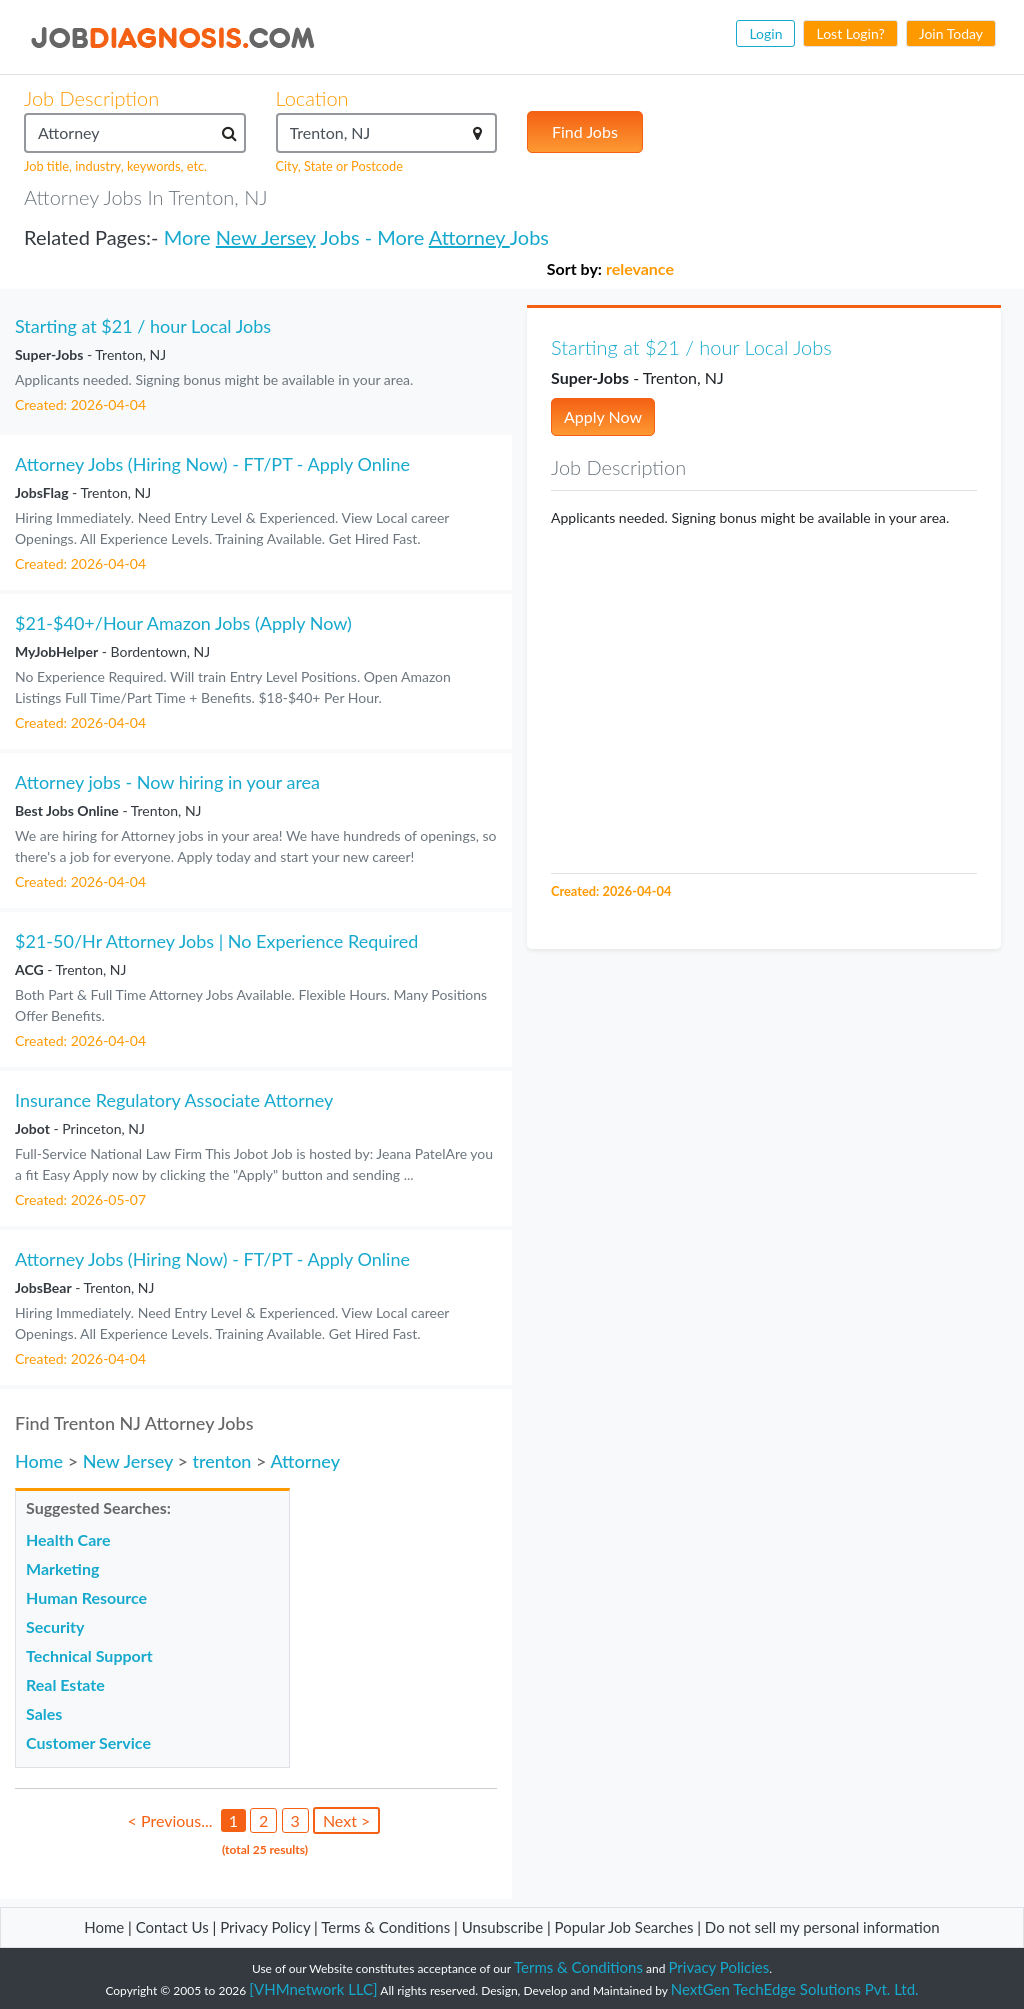  Describe the element at coordinates (88, 1742) in the screenshot. I see `Customer Service` at that location.